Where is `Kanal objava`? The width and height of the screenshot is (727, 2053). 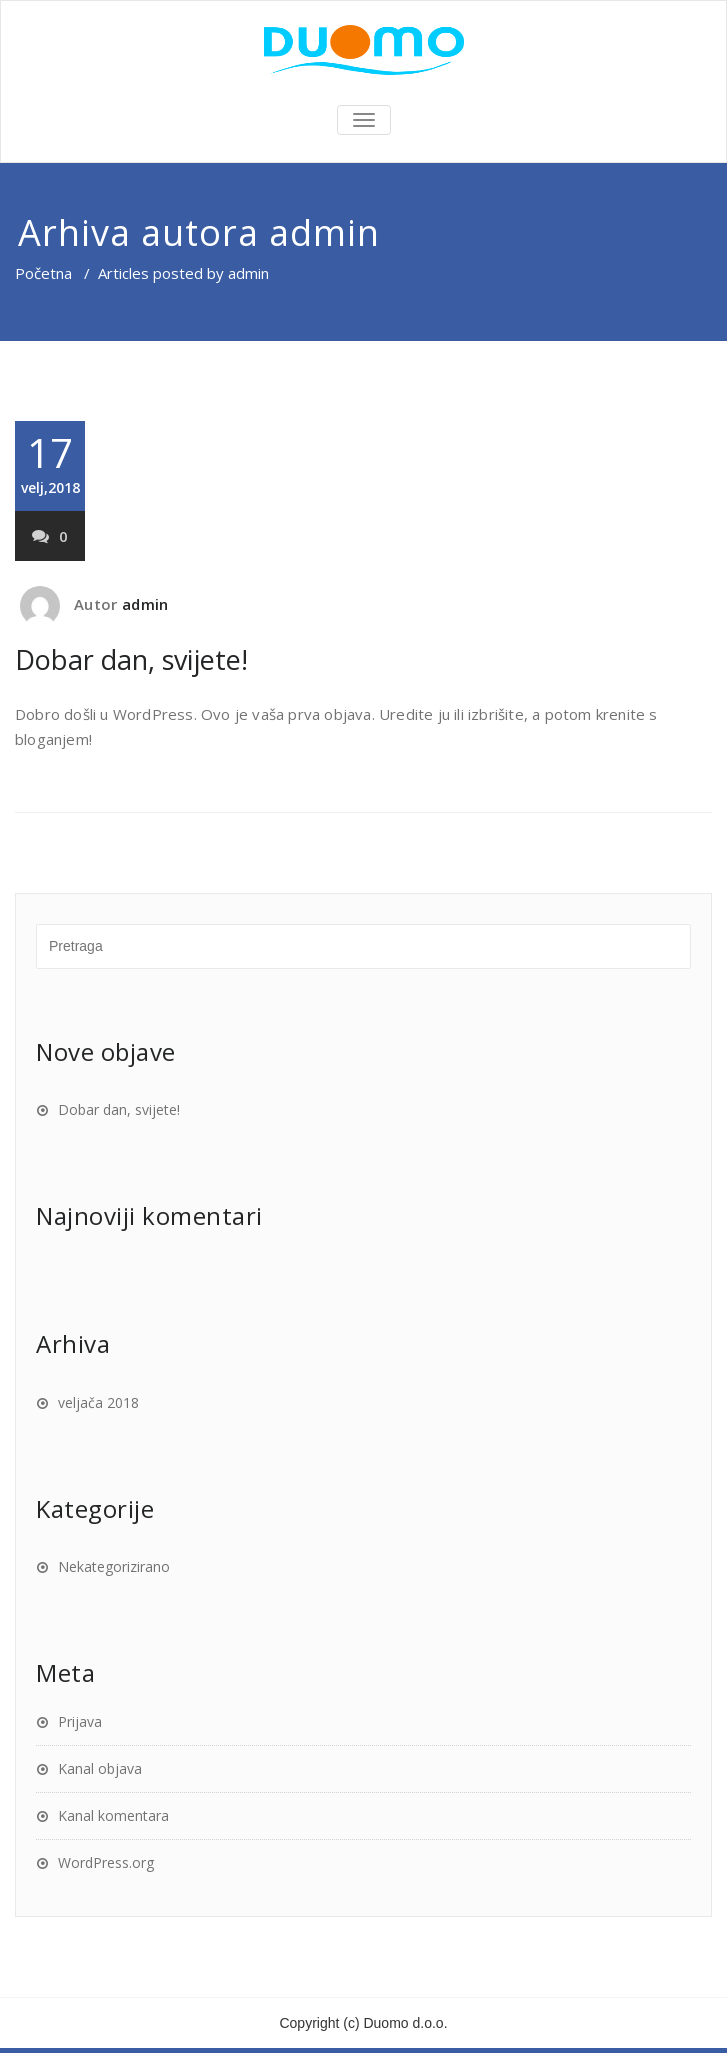 Kanal objava is located at coordinates (100, 1768).